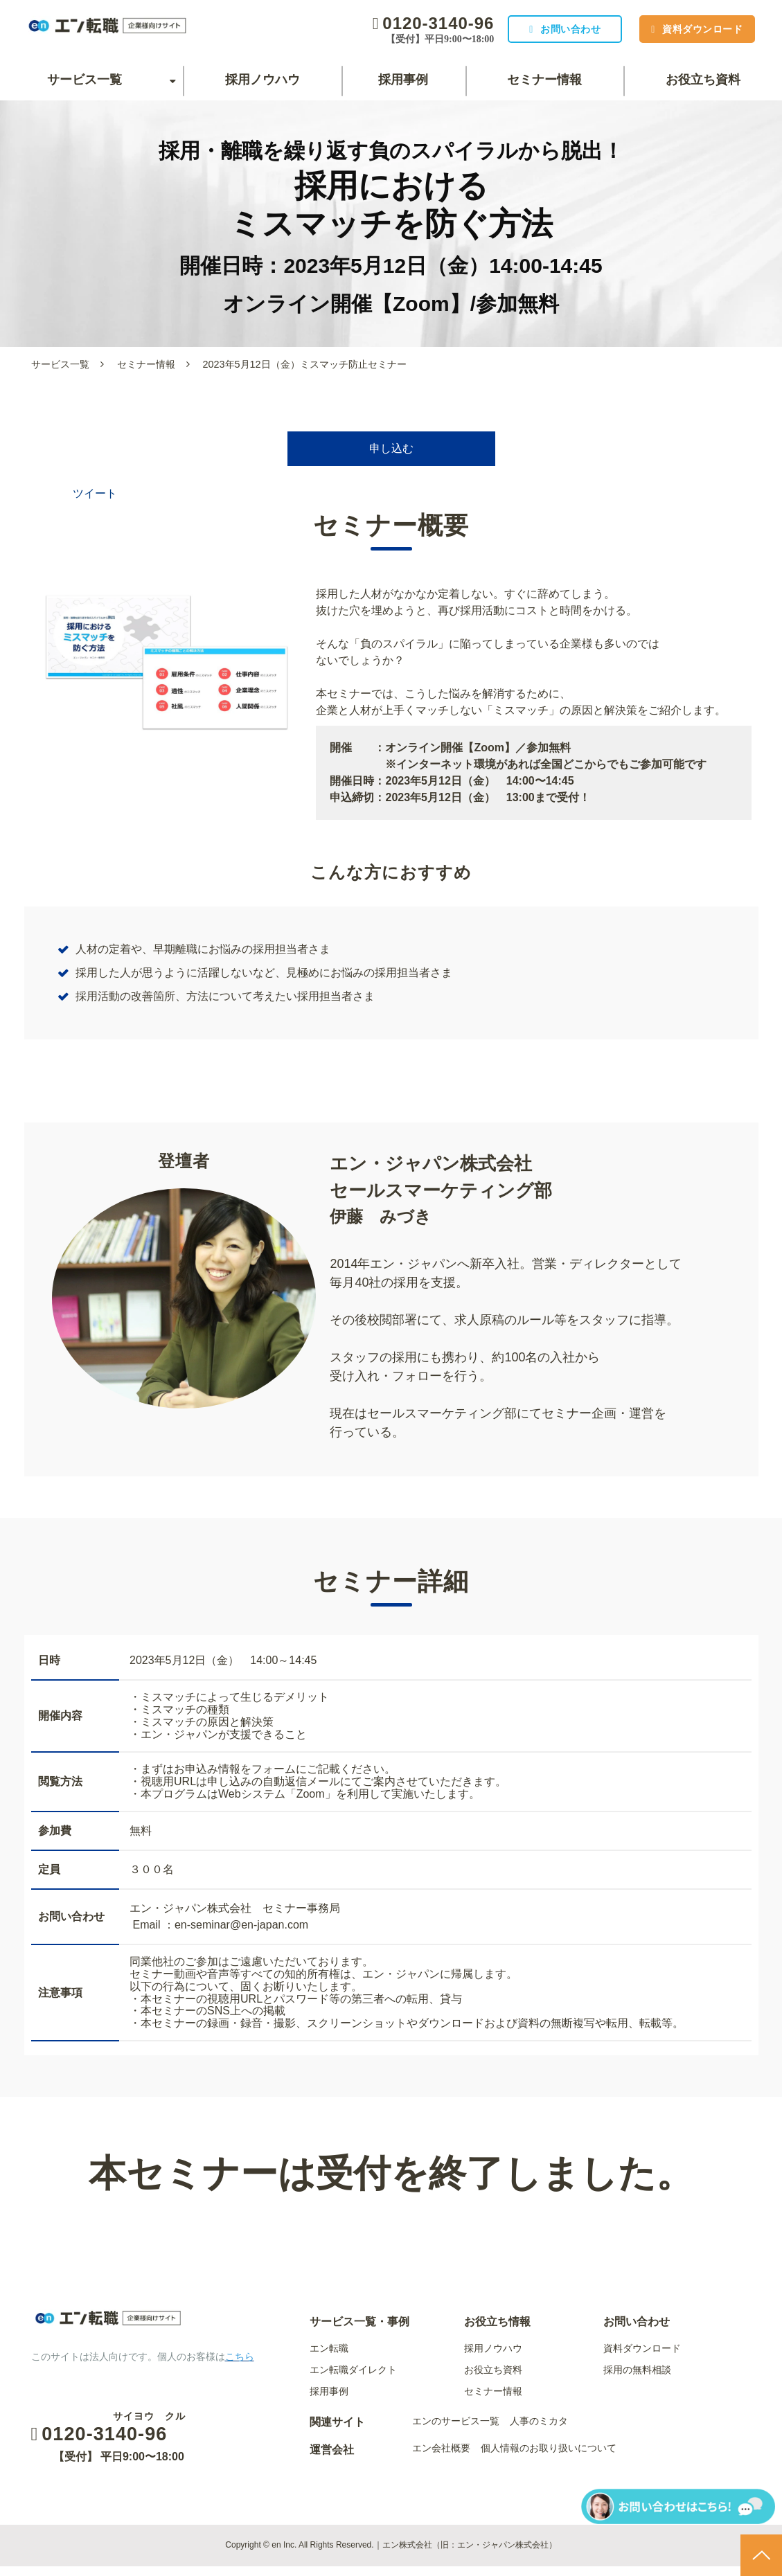 The height and width of the screenshot is (2576, 782). I want to click on ツイート, so click(95, 503).